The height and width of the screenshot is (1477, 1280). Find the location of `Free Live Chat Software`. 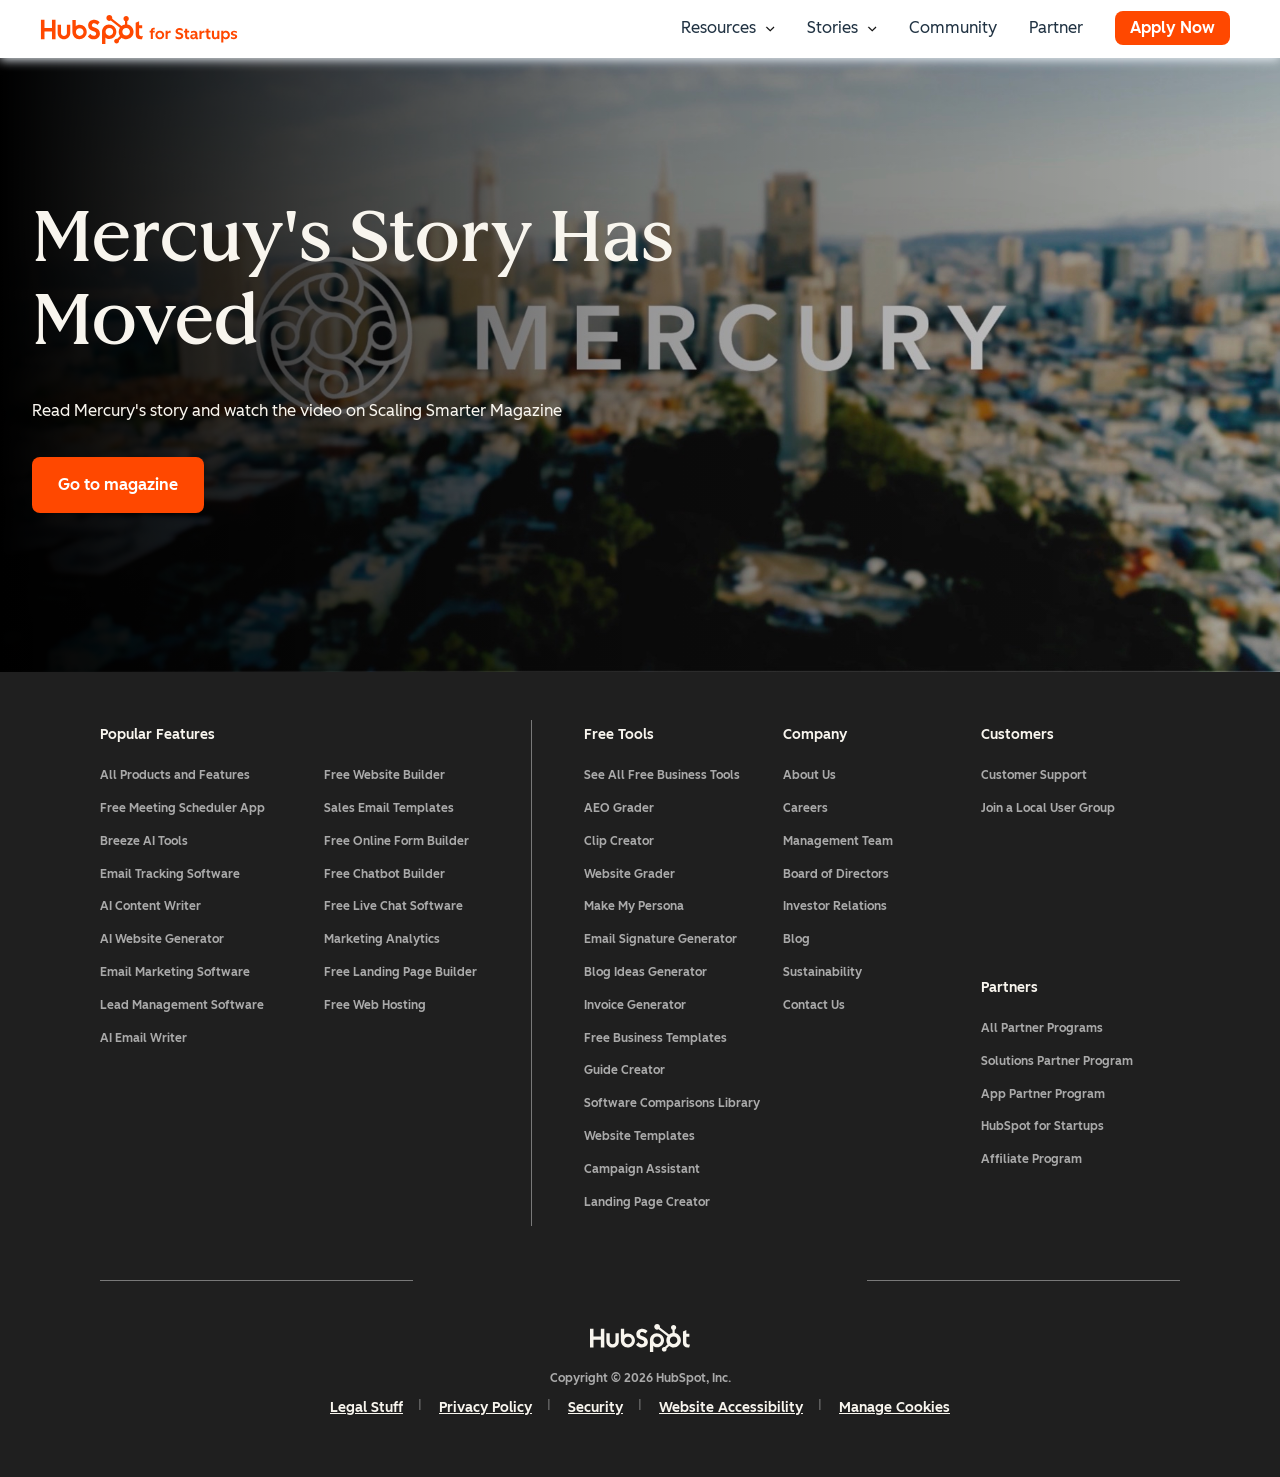

Free Live Chat Software is located at coordinates (393, 906).